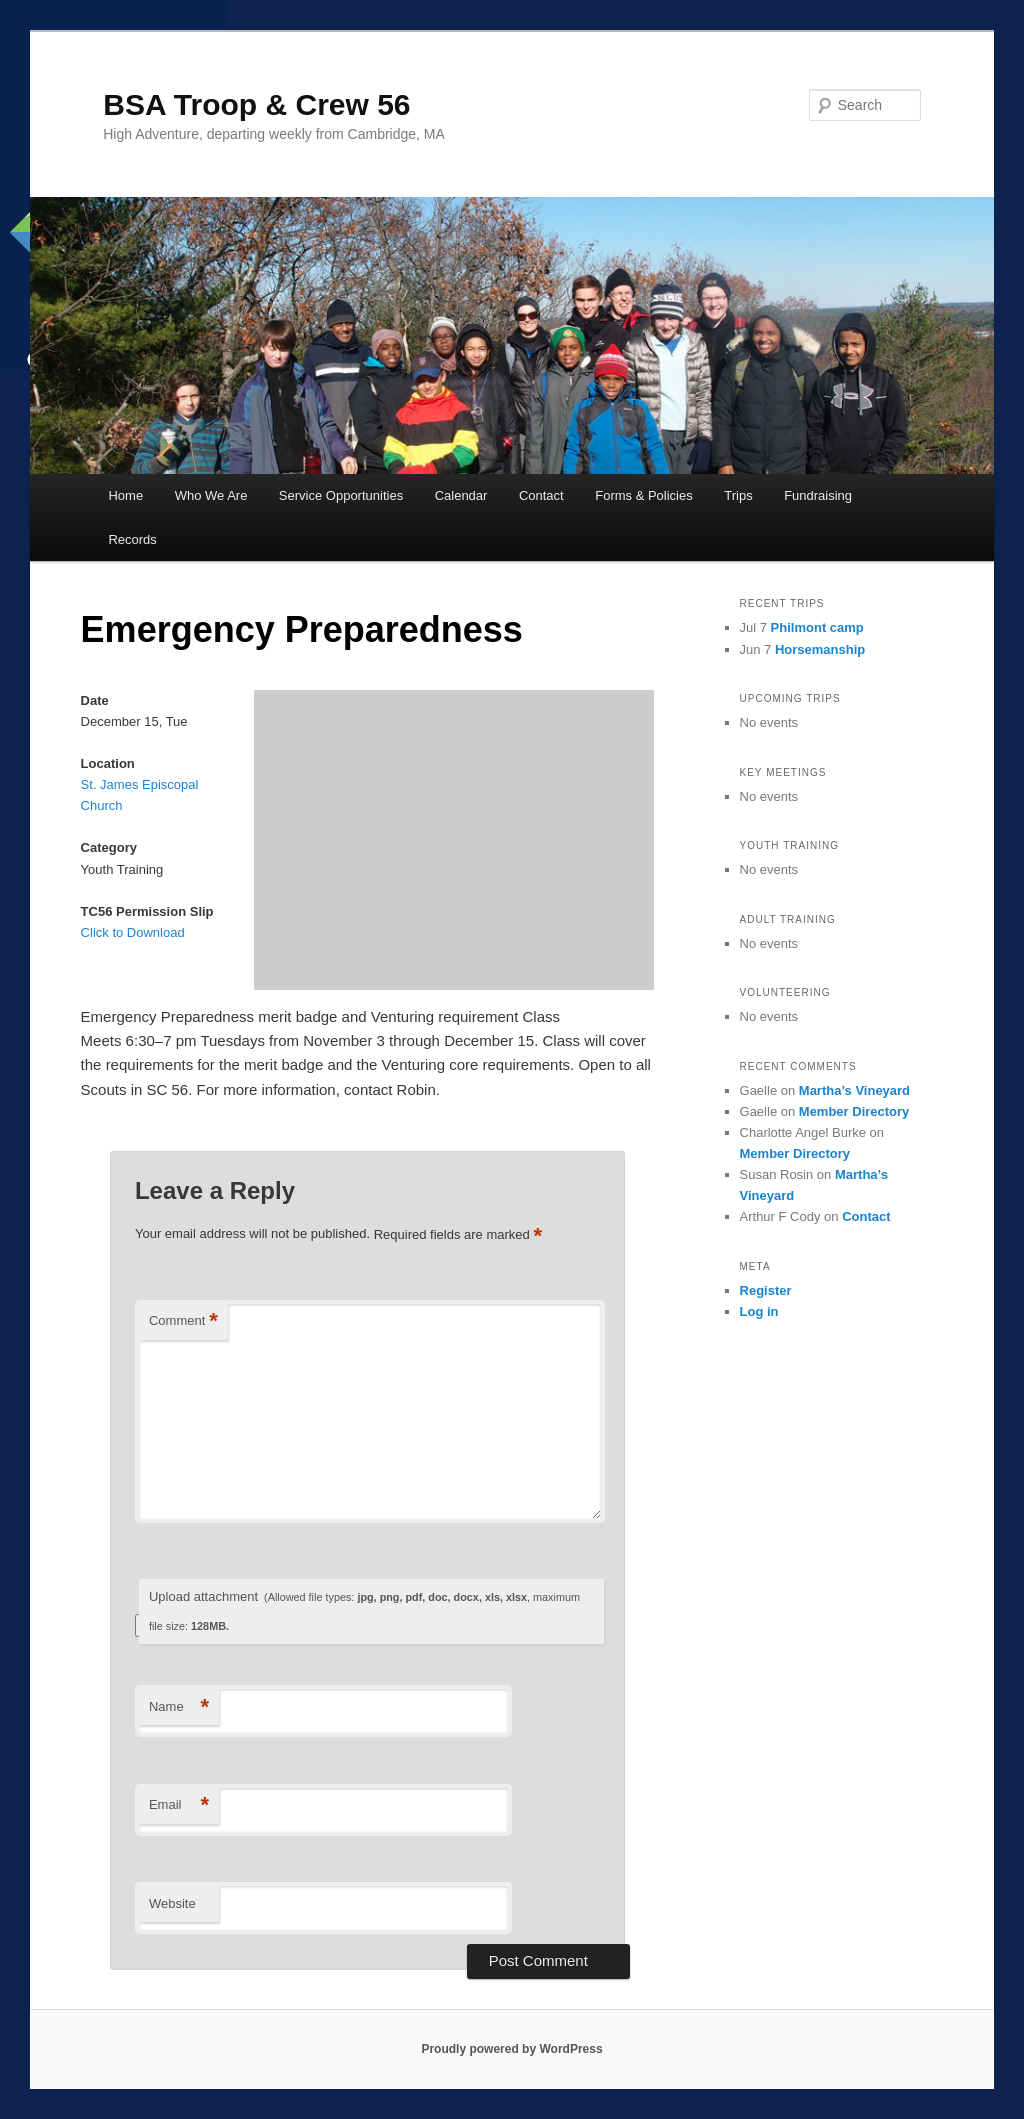 The height and width of the screenshot is (2119, 1024). What do you see at coordinates (818, 495) in the screenshot?
I see `Fundraising` at bounding box center [818, 495].